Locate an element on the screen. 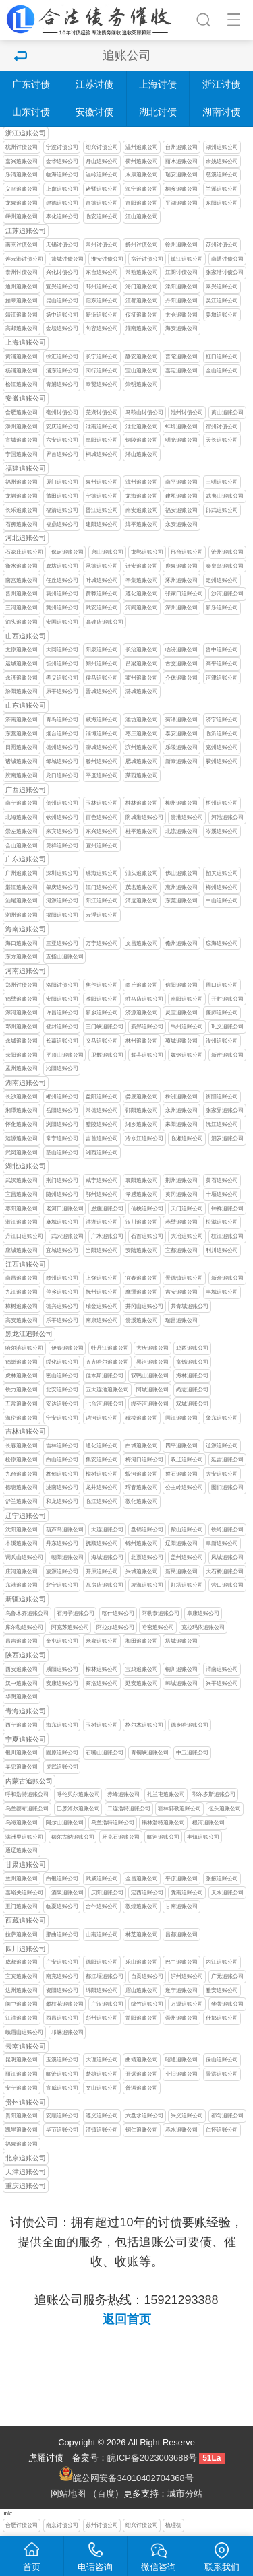 This screenshot has height=2576, width=253. 茂名追账公司 is located at coordinates (141, 887).